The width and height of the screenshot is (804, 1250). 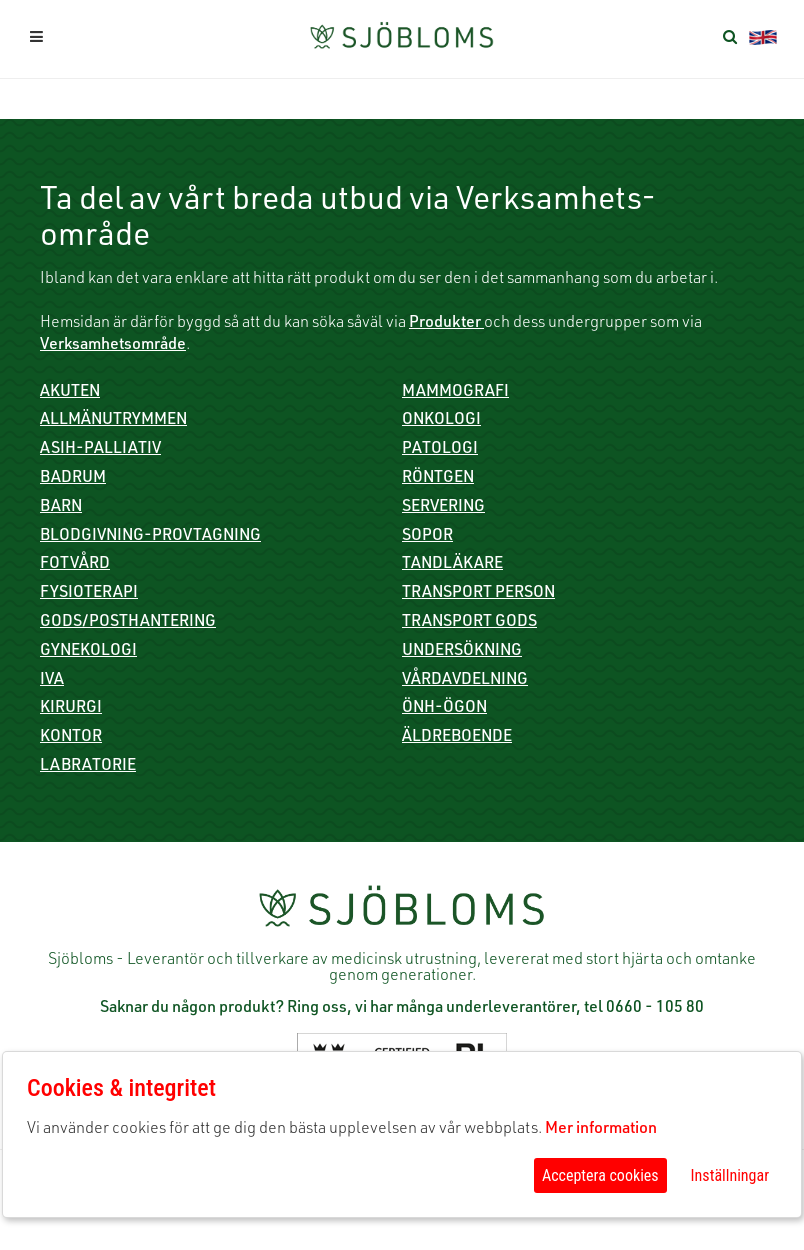 What do you see at coordinates (462, 652) in the screenshot?
I see `Undersökning` at bounding box center [462, 652].